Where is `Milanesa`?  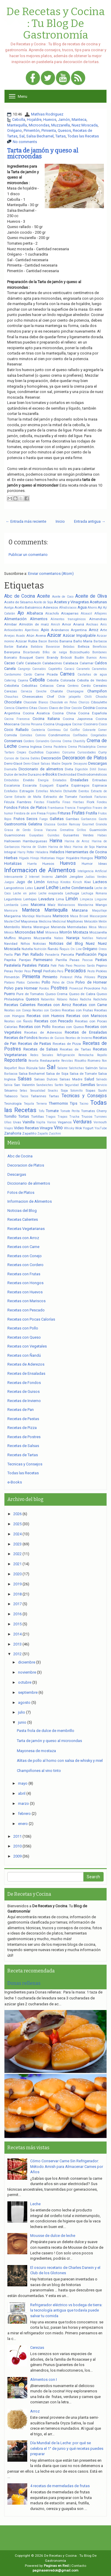
Milanesa is located at coordinates (51, 932).